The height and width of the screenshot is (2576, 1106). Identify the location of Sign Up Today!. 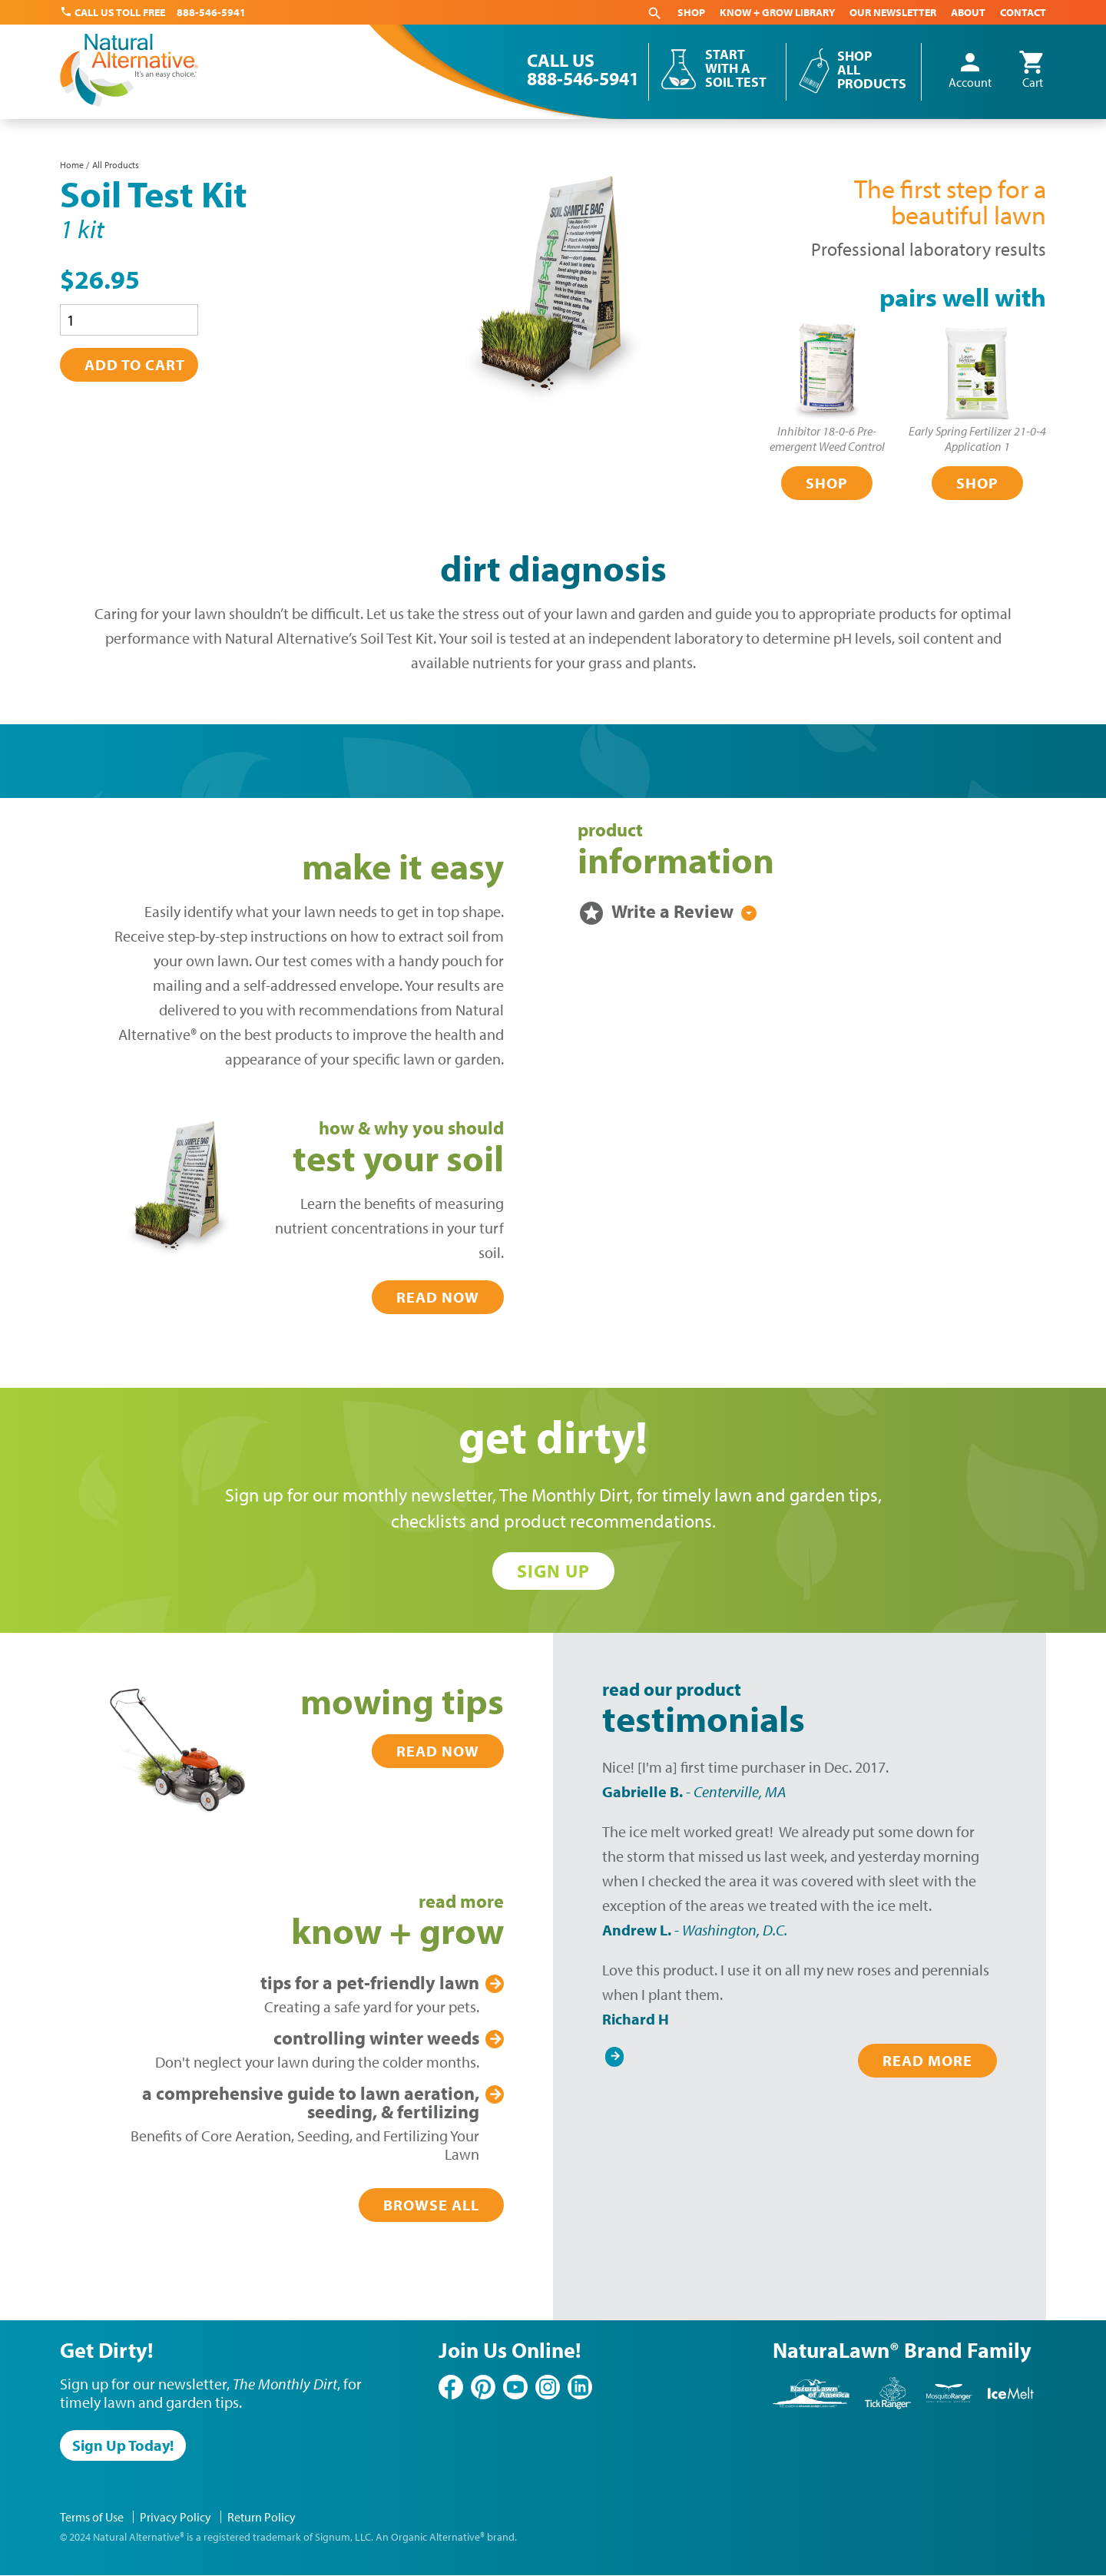
(123, 2445).